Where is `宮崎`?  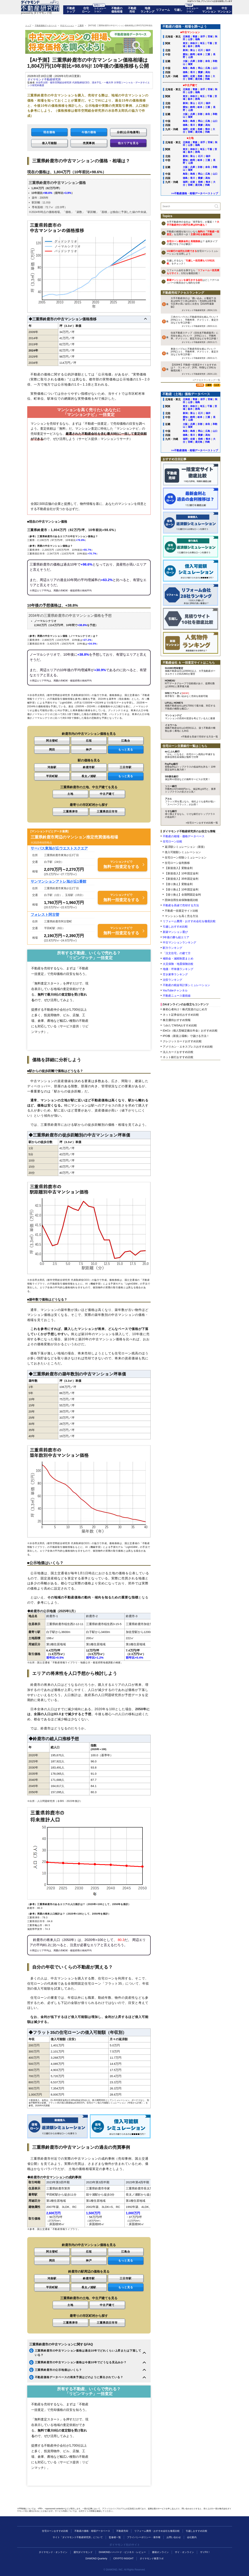
宮崎 is located at coordinates (190, 79).